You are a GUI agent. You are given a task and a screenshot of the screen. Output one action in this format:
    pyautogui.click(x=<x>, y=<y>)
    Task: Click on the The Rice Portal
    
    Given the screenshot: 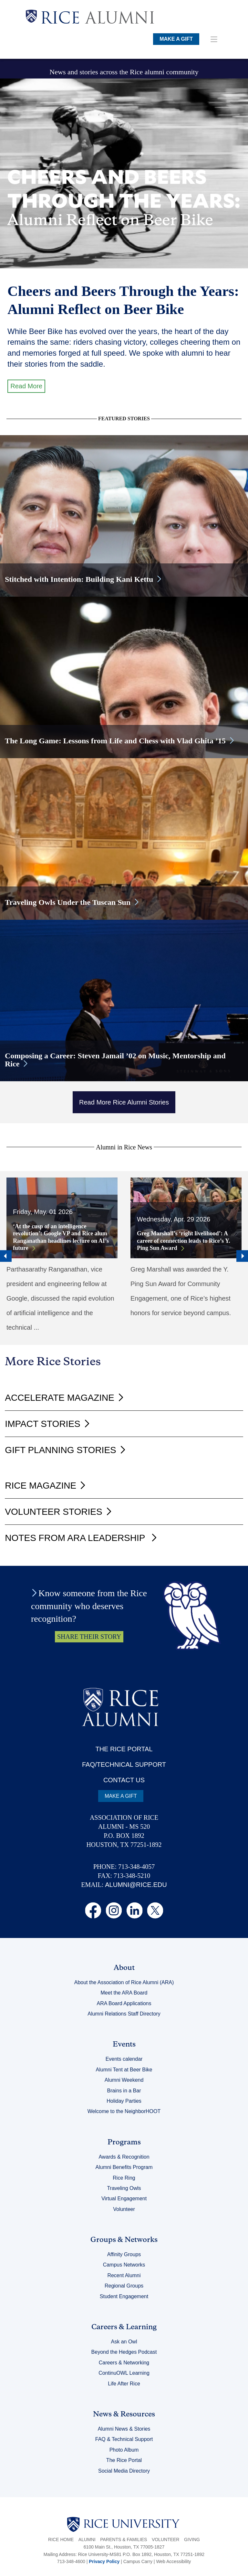 What is the action you would take?
    pyautogui.click(x=124, y=2460)
    